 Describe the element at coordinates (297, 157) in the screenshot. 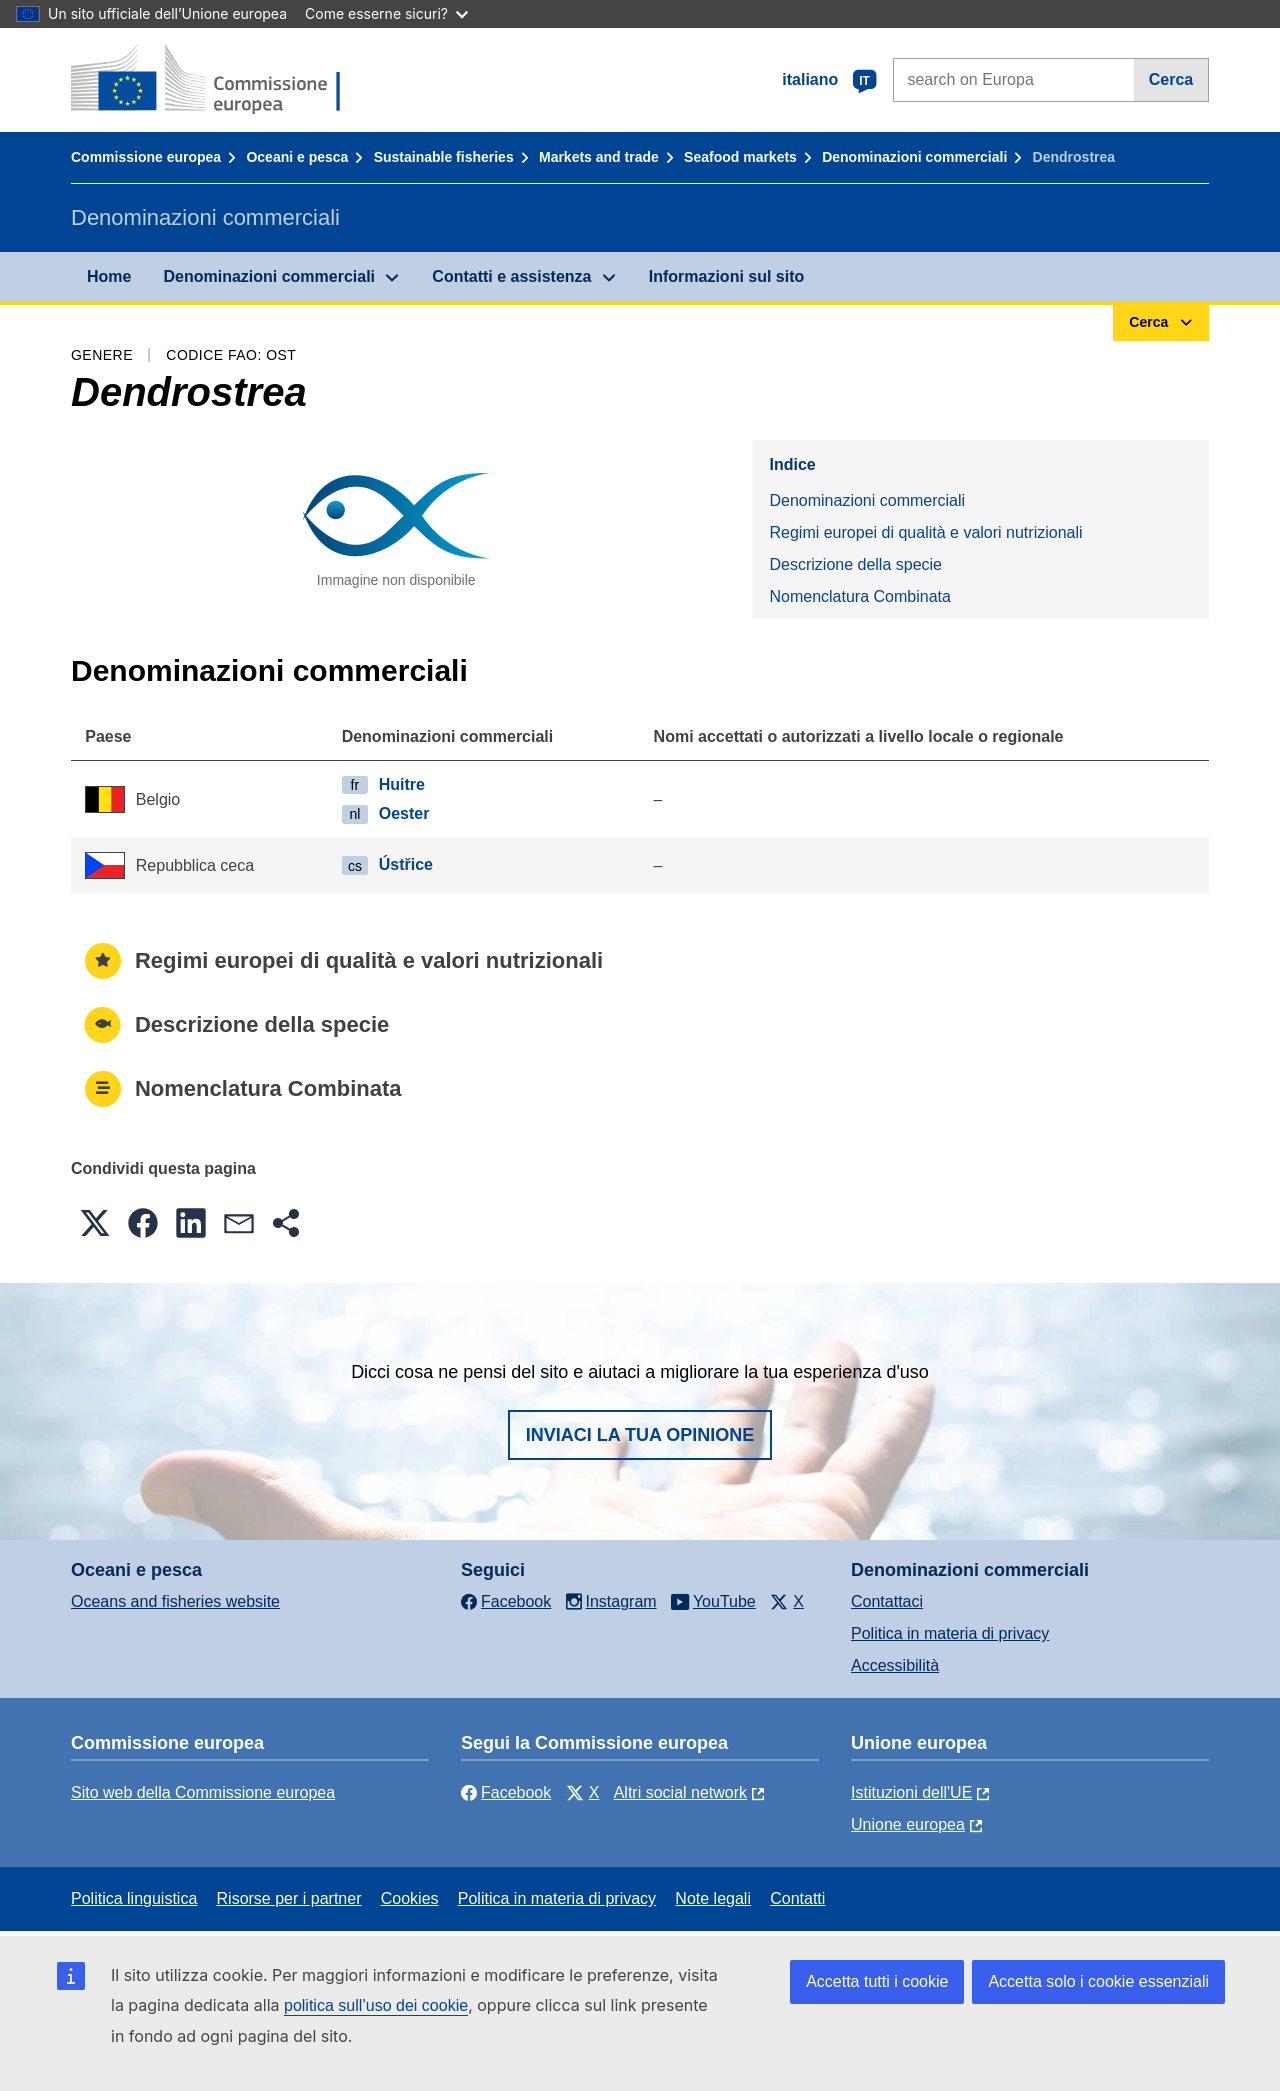

I see `Oceani e pesca` at that location.